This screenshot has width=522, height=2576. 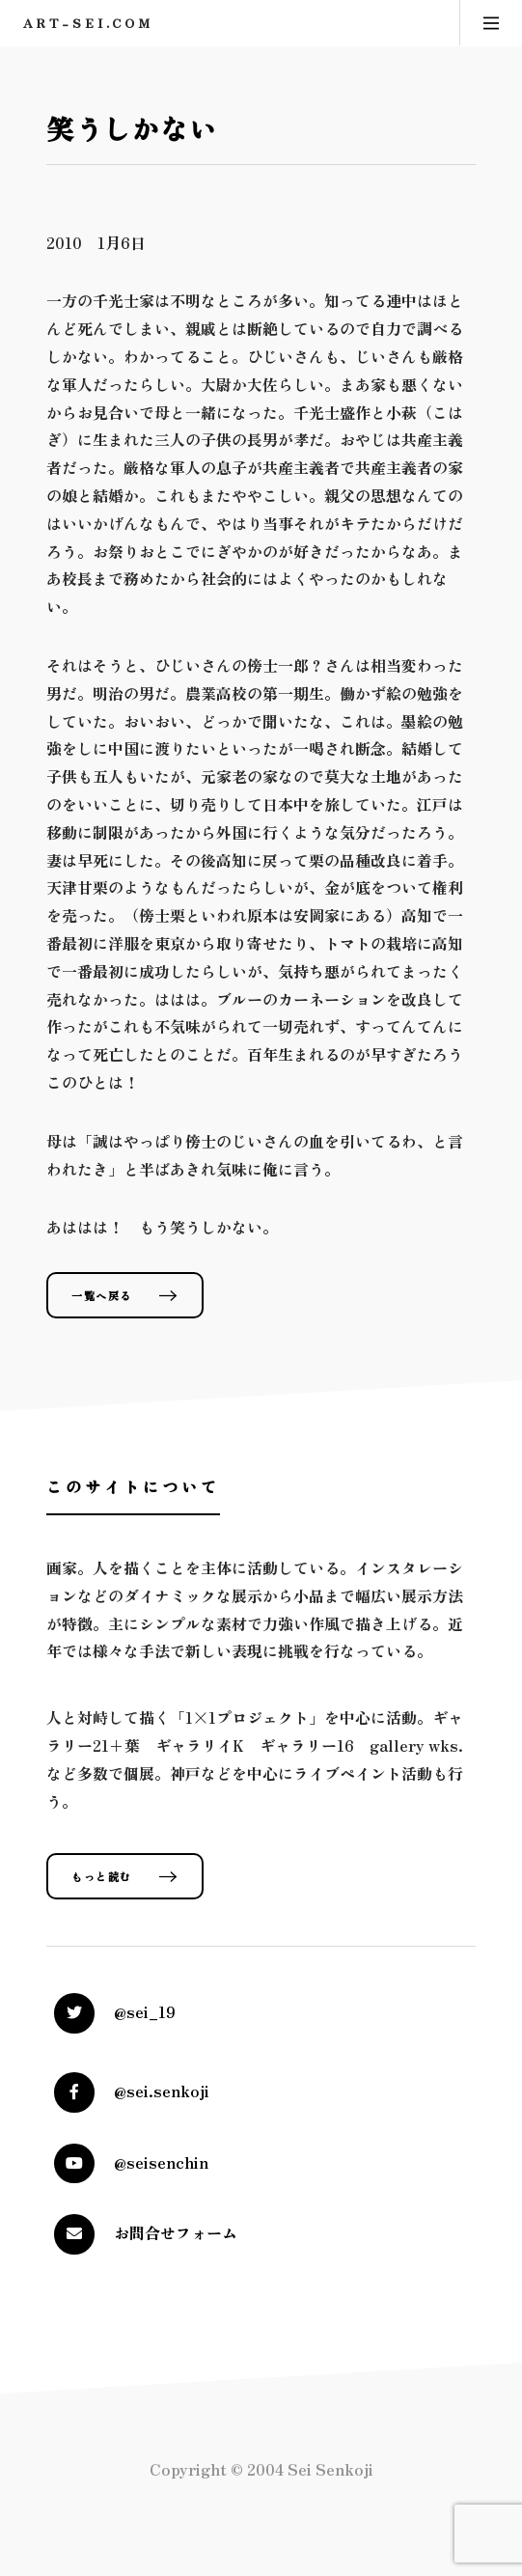 I want to click on art-sei.com, so click(x=88, y=23).